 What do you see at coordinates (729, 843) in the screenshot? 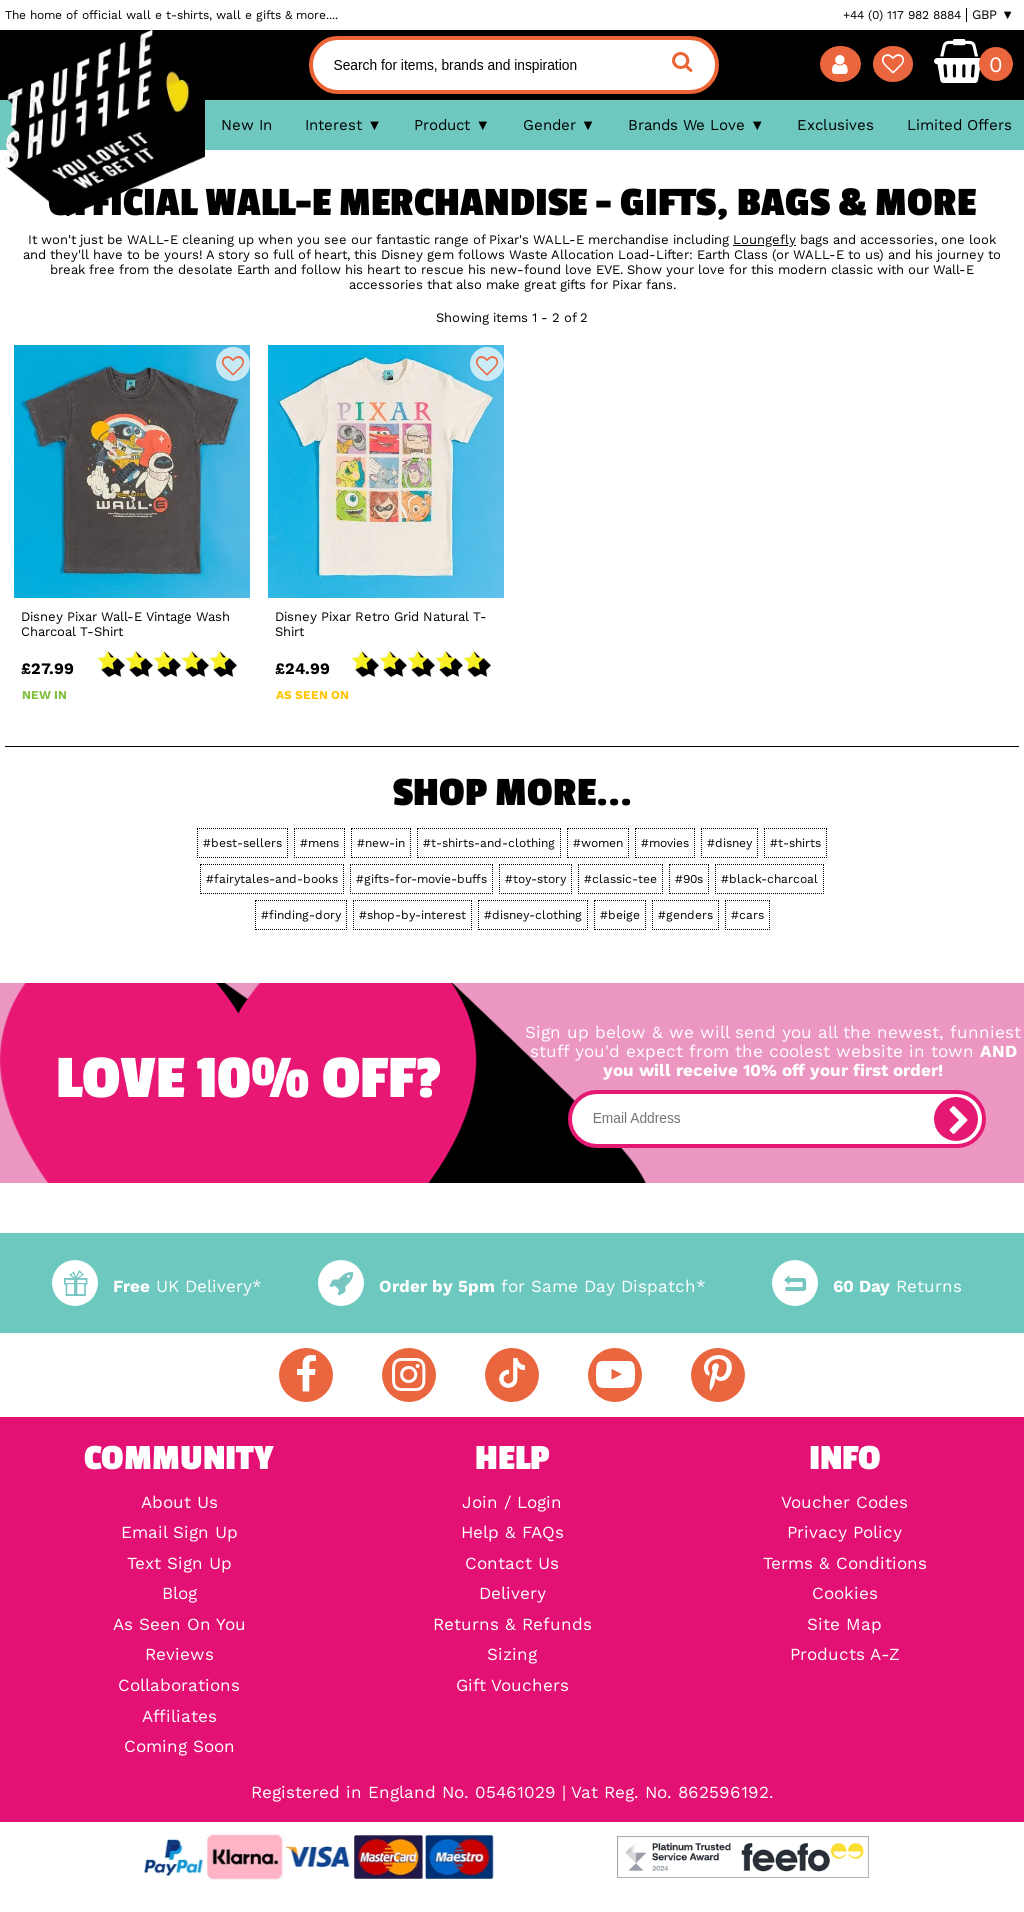
I see `#disney` at bounding box center [729, 843].